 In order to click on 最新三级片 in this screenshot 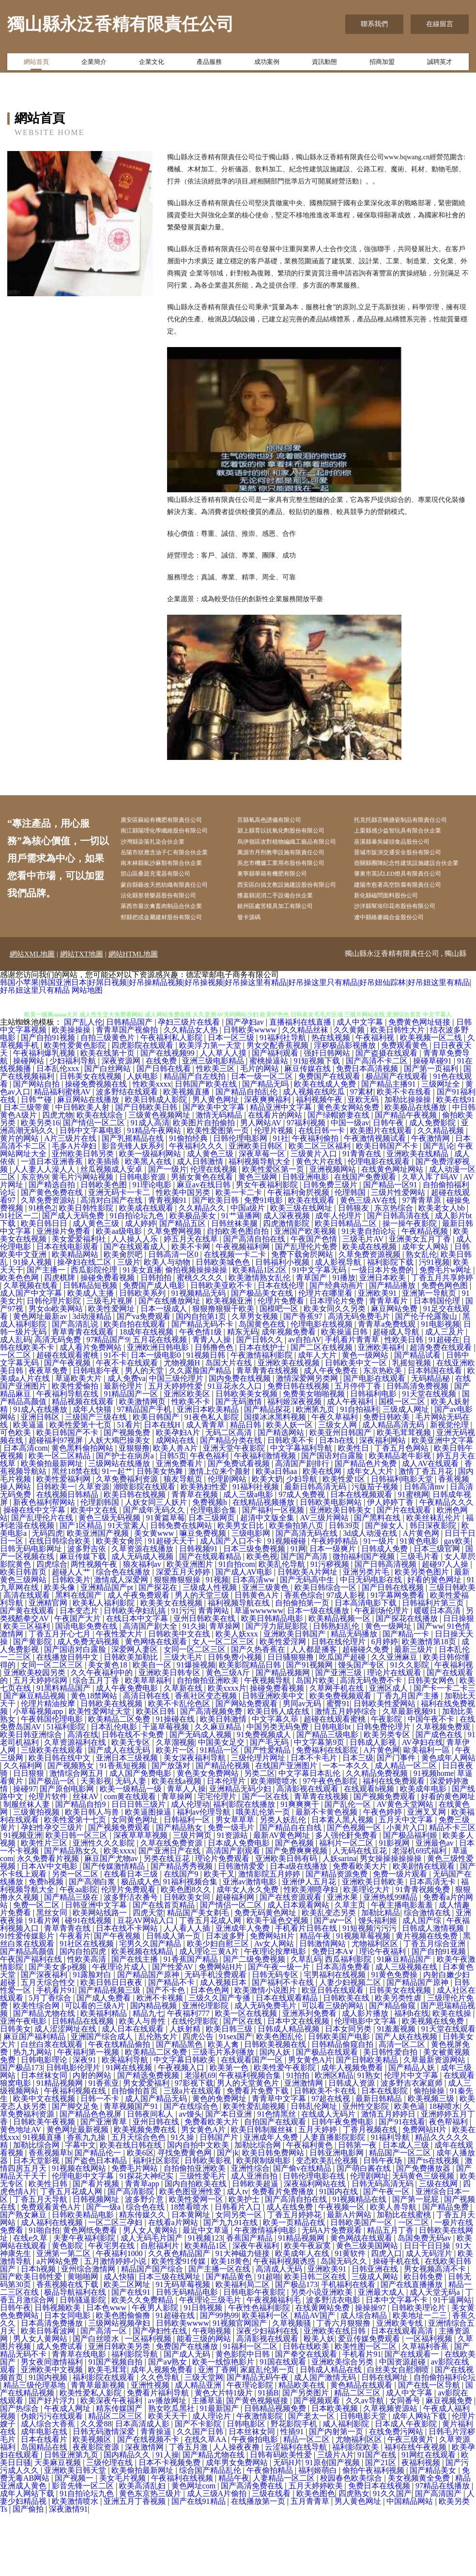, I will do `click(414, 1712)`.